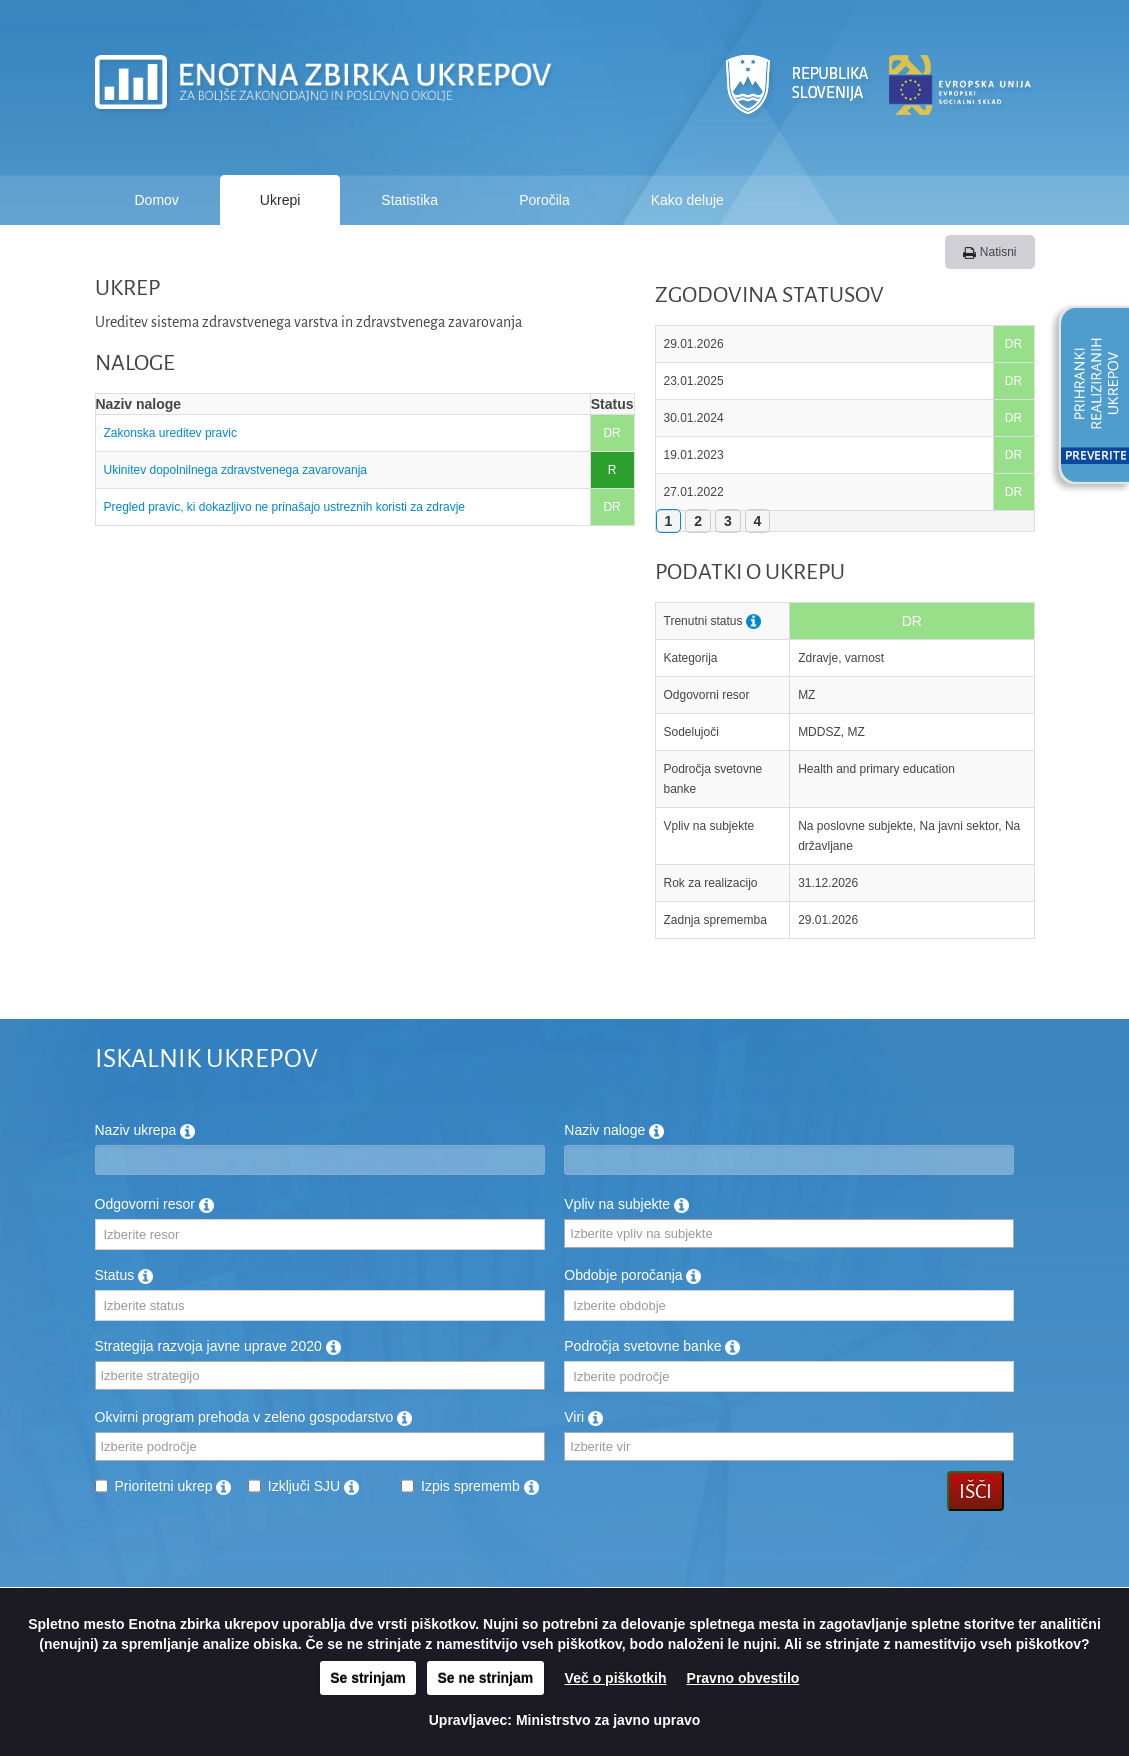 Image resolution: width=1129 pixels, height=1756 pixels. Describe the element at coordinates (989, 252) in the screenshot. I see `Natisni` at that location.